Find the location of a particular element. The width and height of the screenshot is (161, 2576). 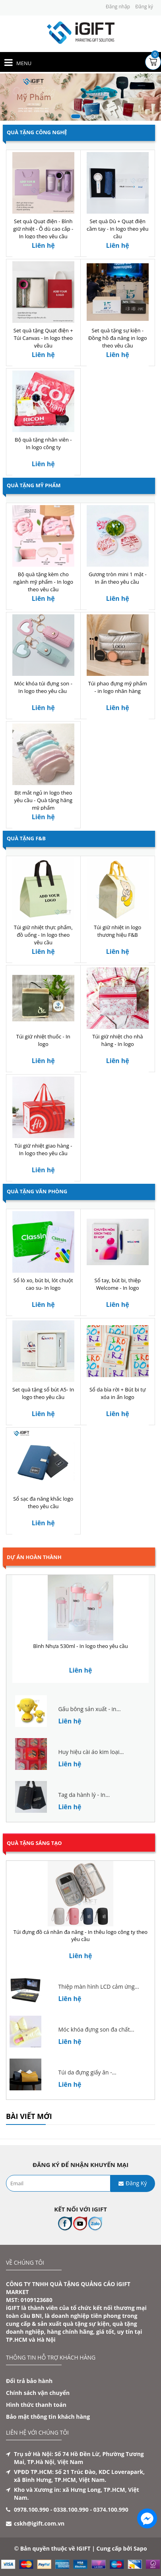

Set quà tặng Quạt điện + Túi Canvas - In logo theo yêu cầu is located at coordinates (43, 338).